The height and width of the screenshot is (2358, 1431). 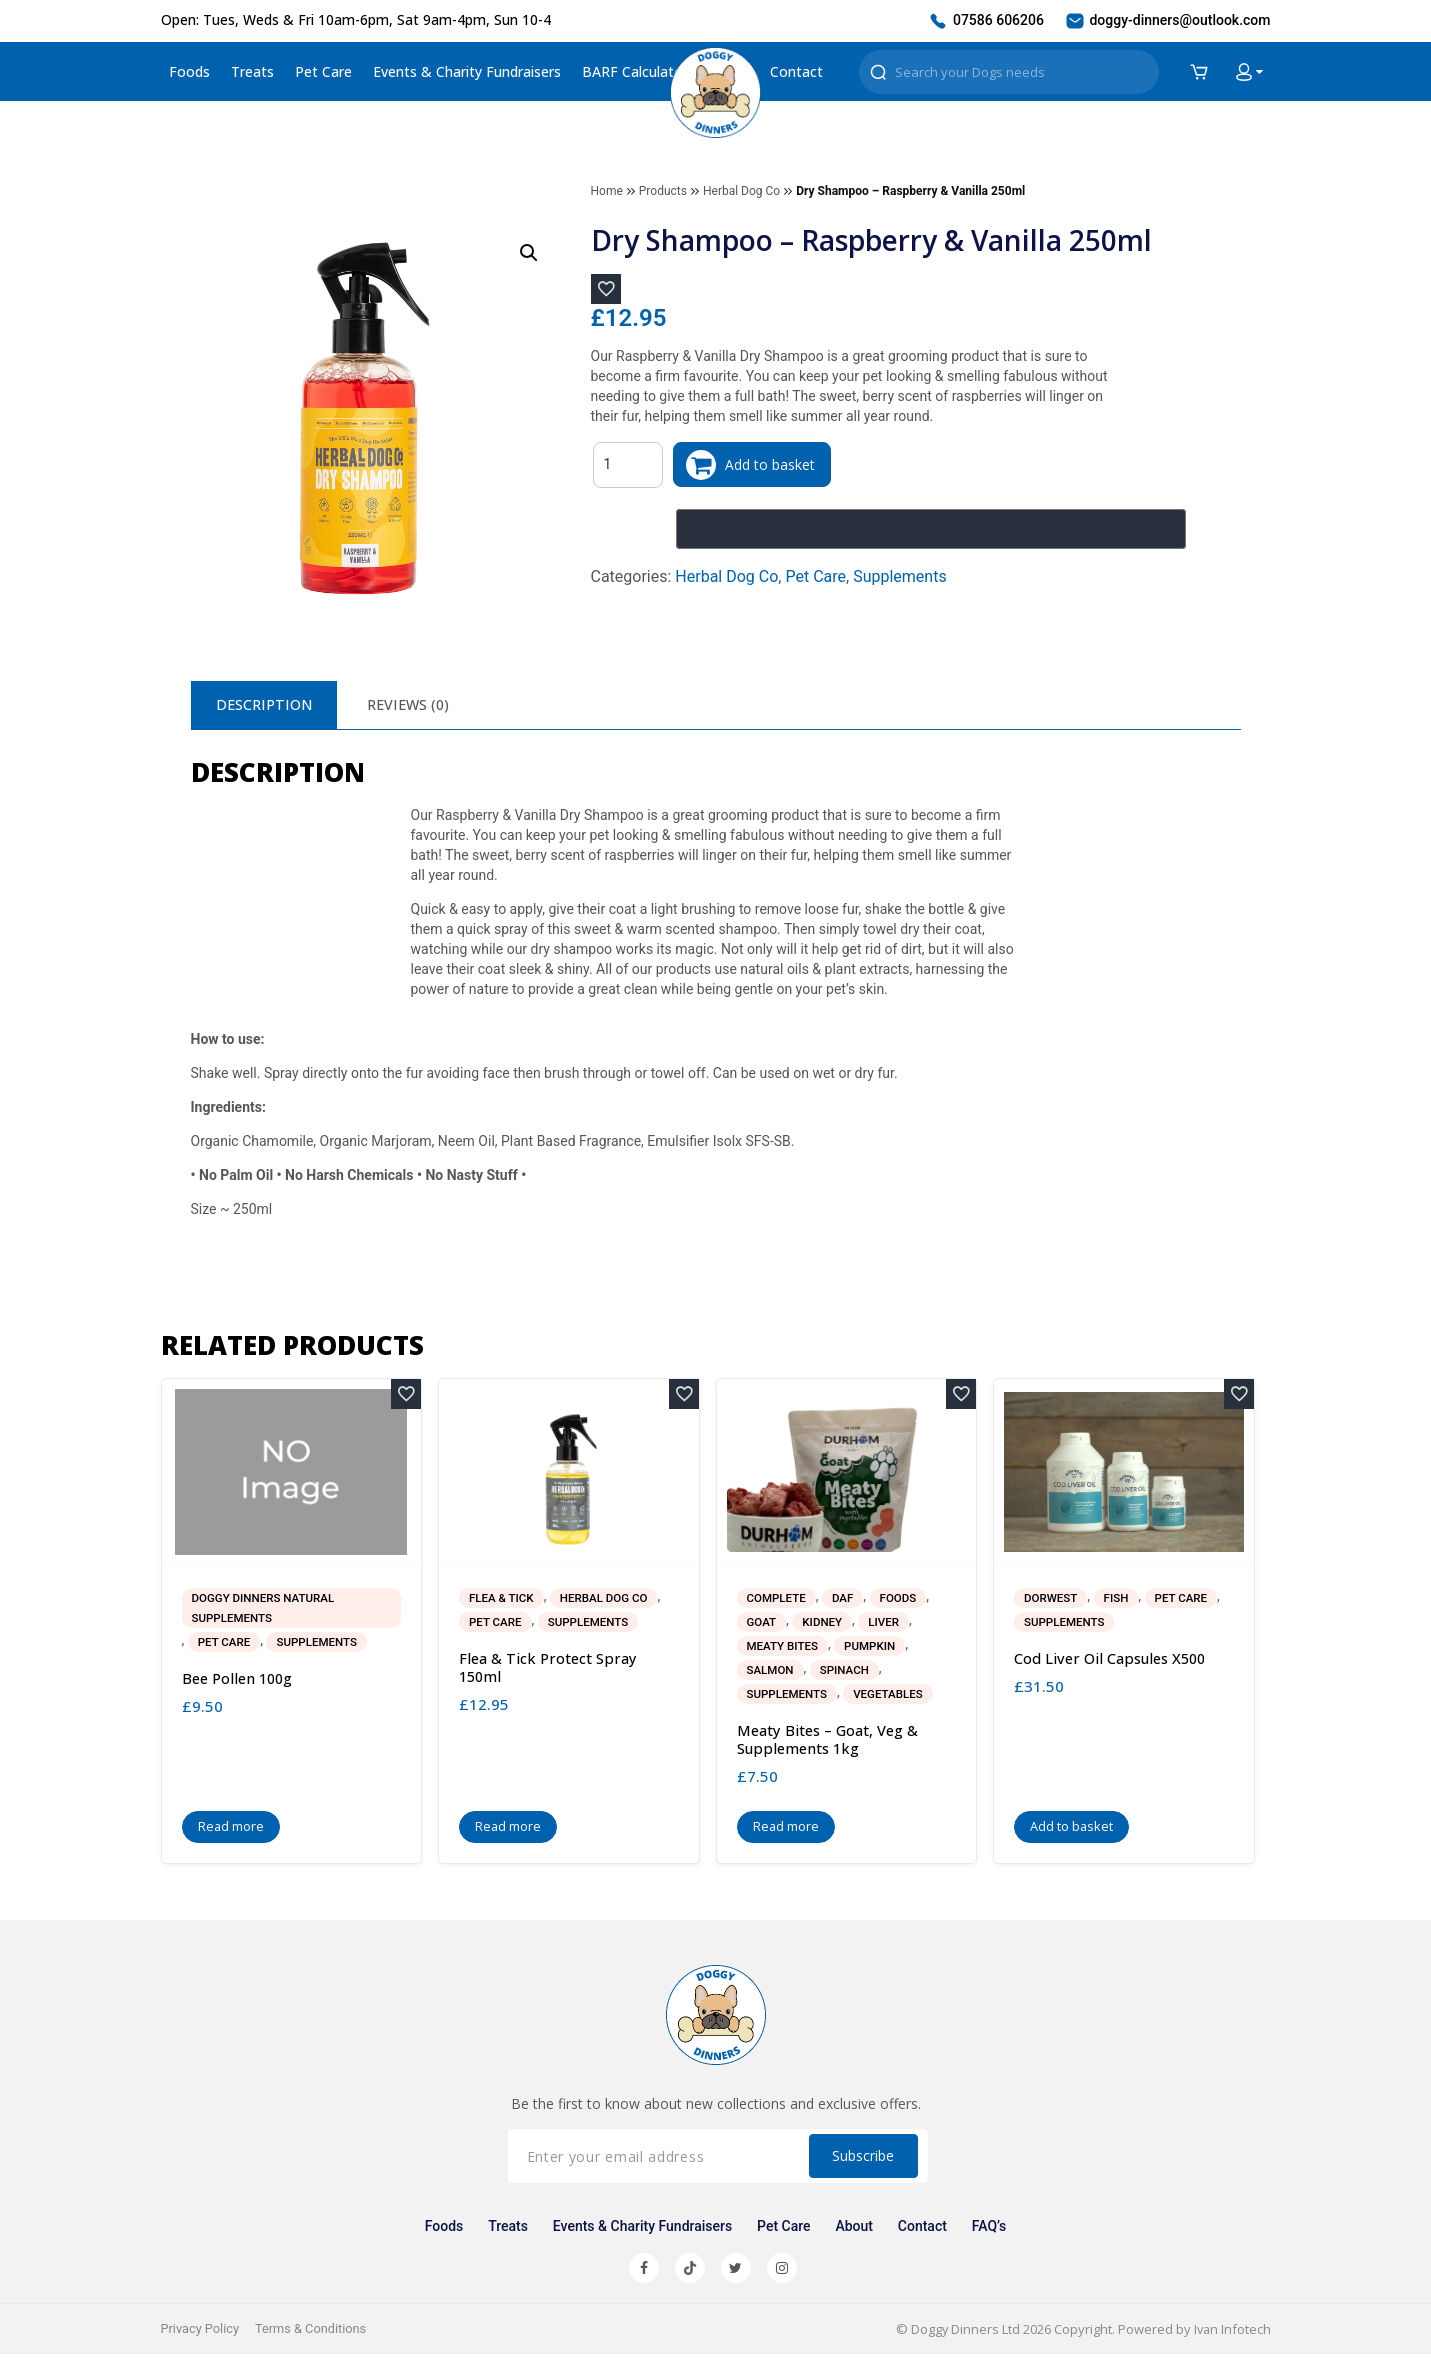 What do you see at coordinates (963, 2333) in the screenshot?
I see `Doggy Dinners Ltd` at bounding box center [963, 2333].